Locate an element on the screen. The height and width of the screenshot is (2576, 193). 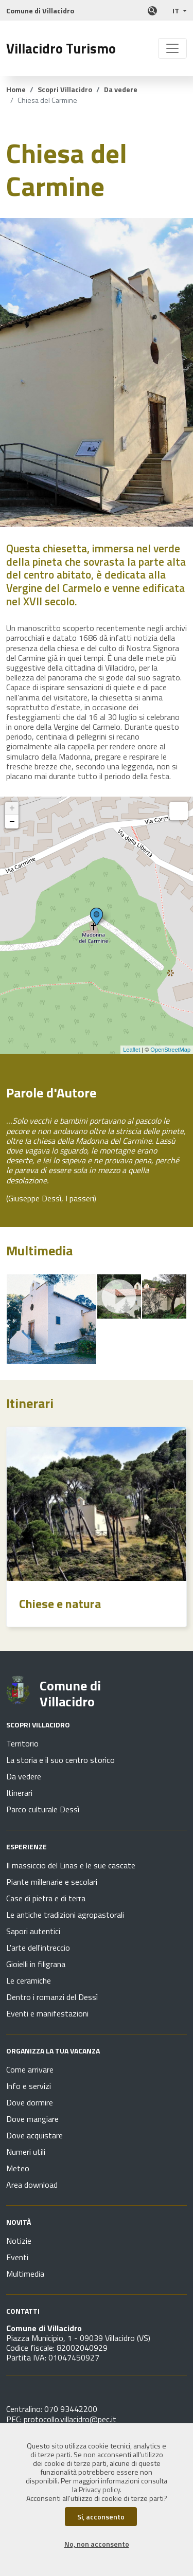
Numeri utili [Vai alla pagina Organizza la tua vacanza - Numeri utili] is located at coordinates (25, 2152).